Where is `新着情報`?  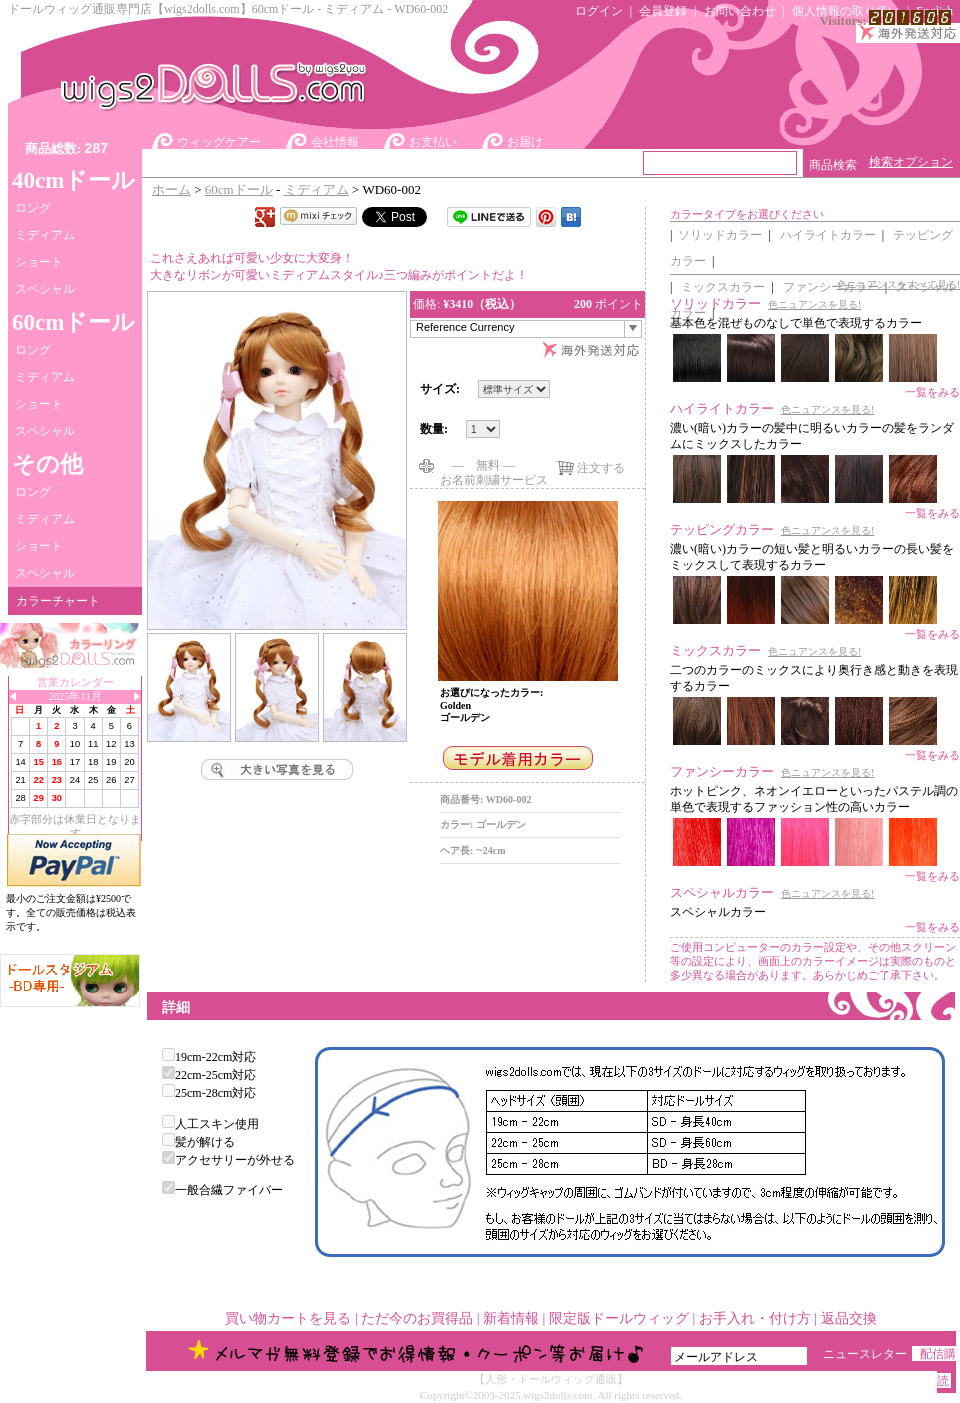 新着情報 is located at coordinates (511, 1318).